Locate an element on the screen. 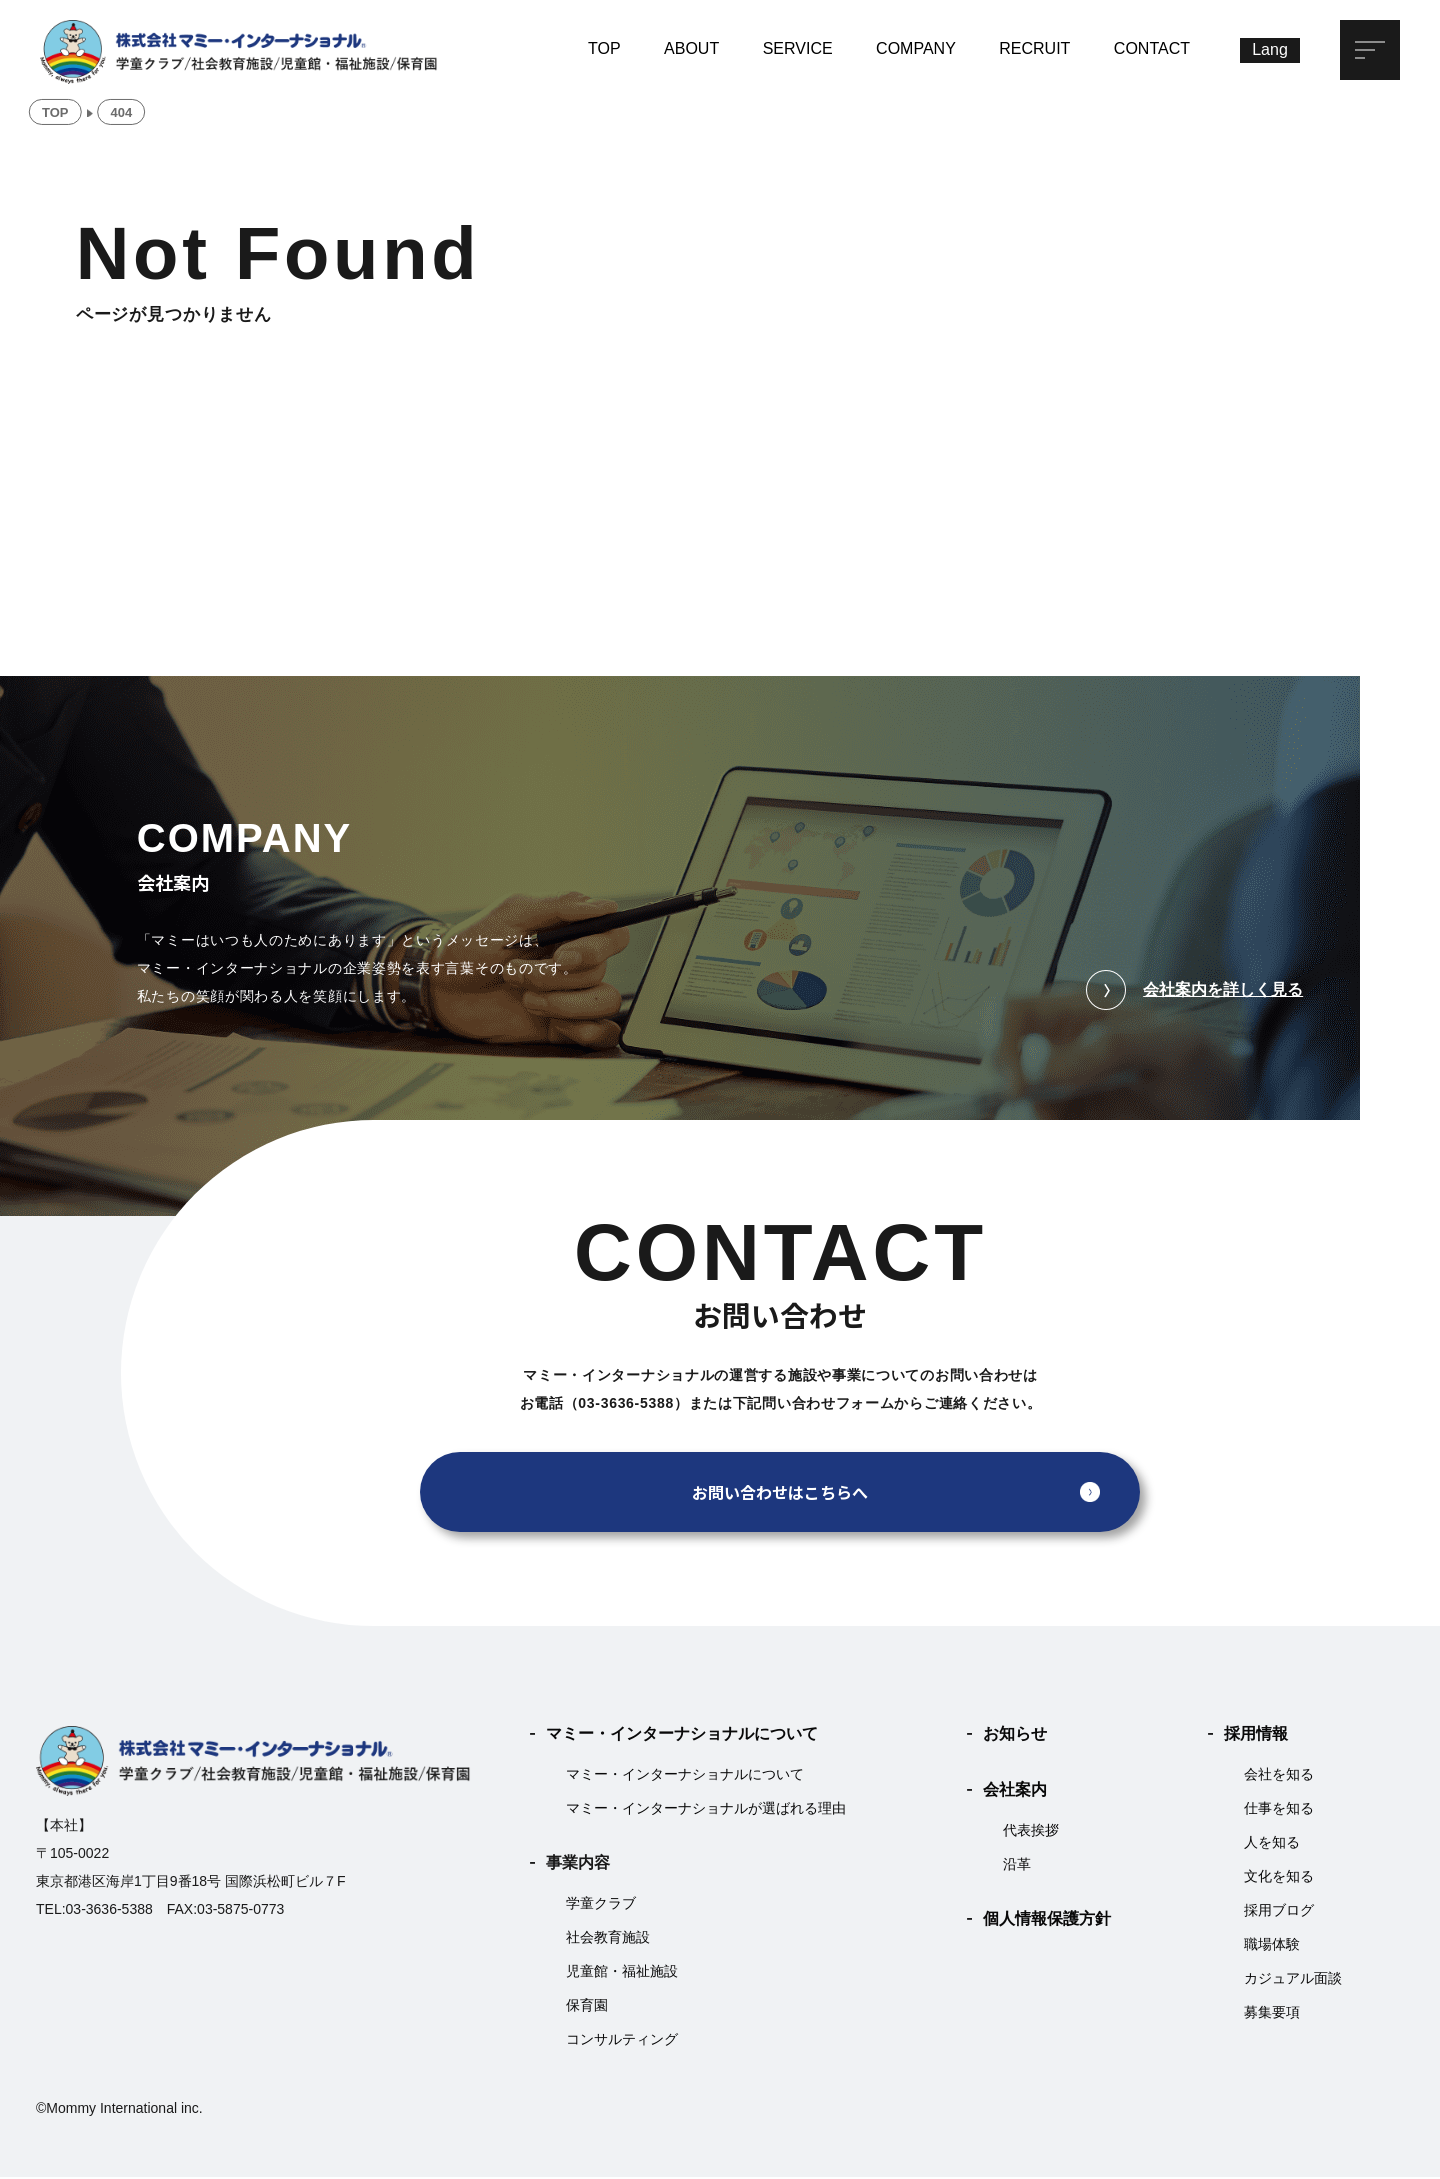  RECRUIT is located at coordinates (1034, 48).